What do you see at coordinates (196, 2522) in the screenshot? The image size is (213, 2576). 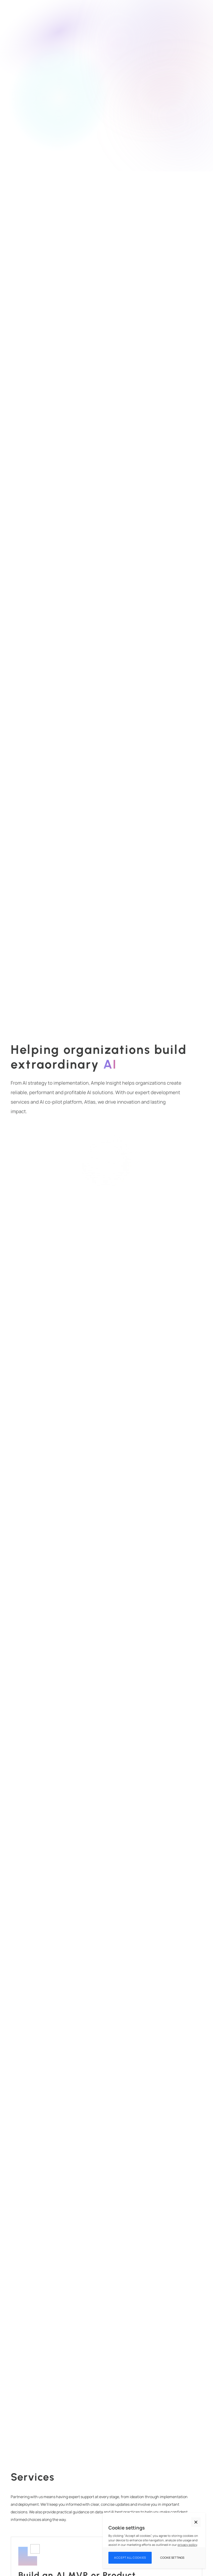 I see `[button]` at bounding box center [196, 2522].